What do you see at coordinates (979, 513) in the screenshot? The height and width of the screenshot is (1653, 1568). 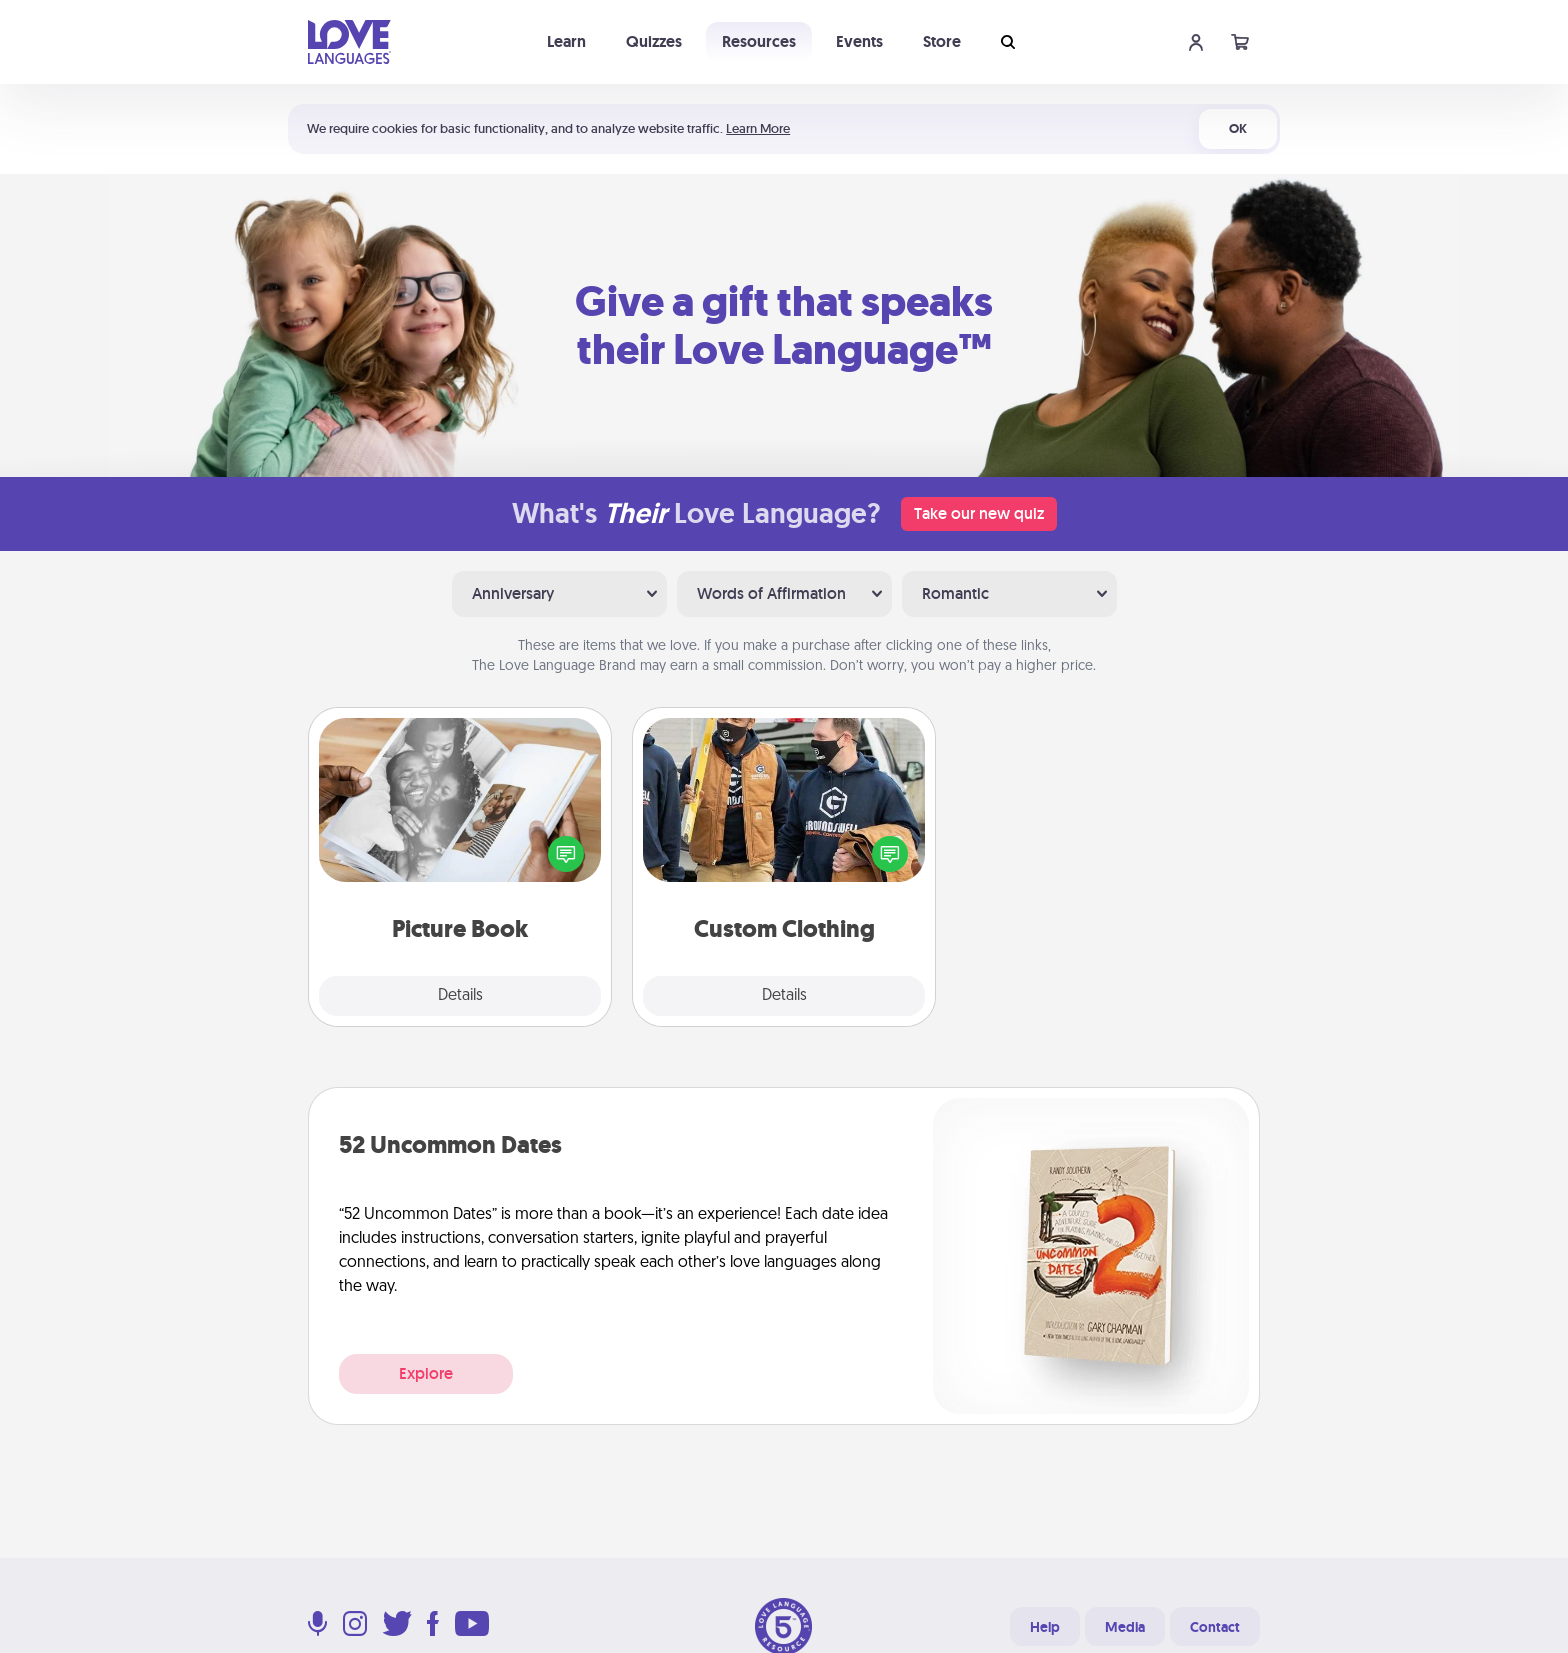 I see `Take our new quiz` at bounding box center [979, 513].